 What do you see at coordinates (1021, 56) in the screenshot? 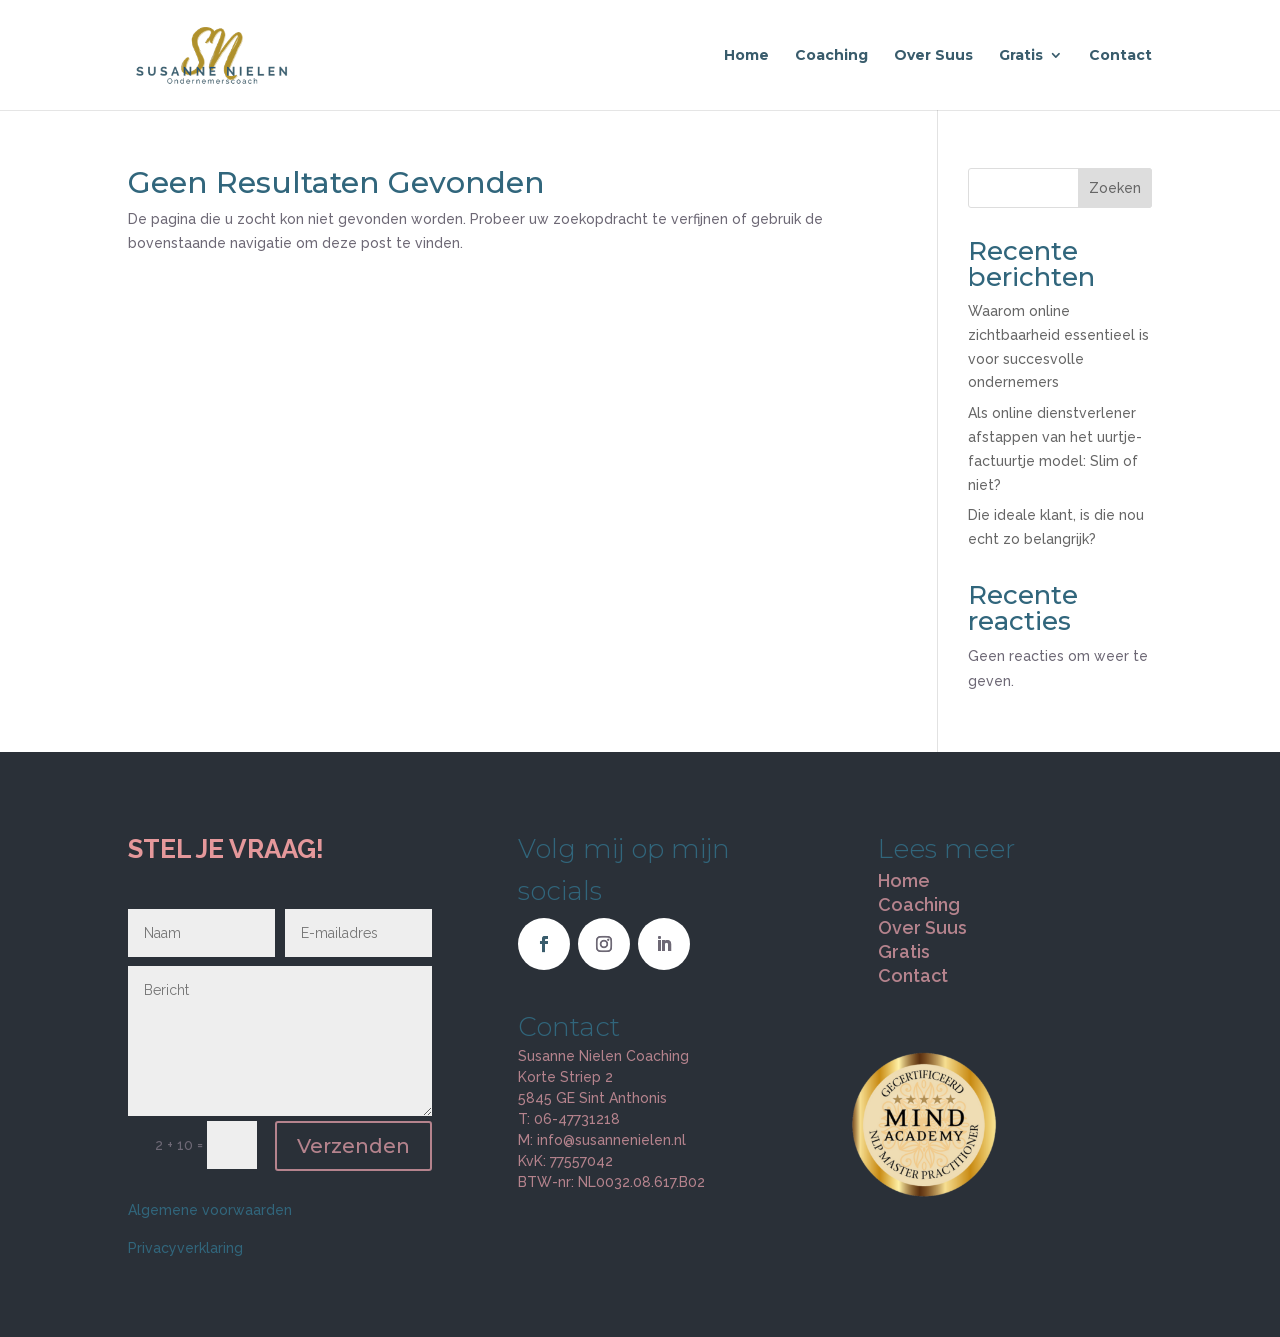
I see `Gratis` at bounding box center [1021, 56].